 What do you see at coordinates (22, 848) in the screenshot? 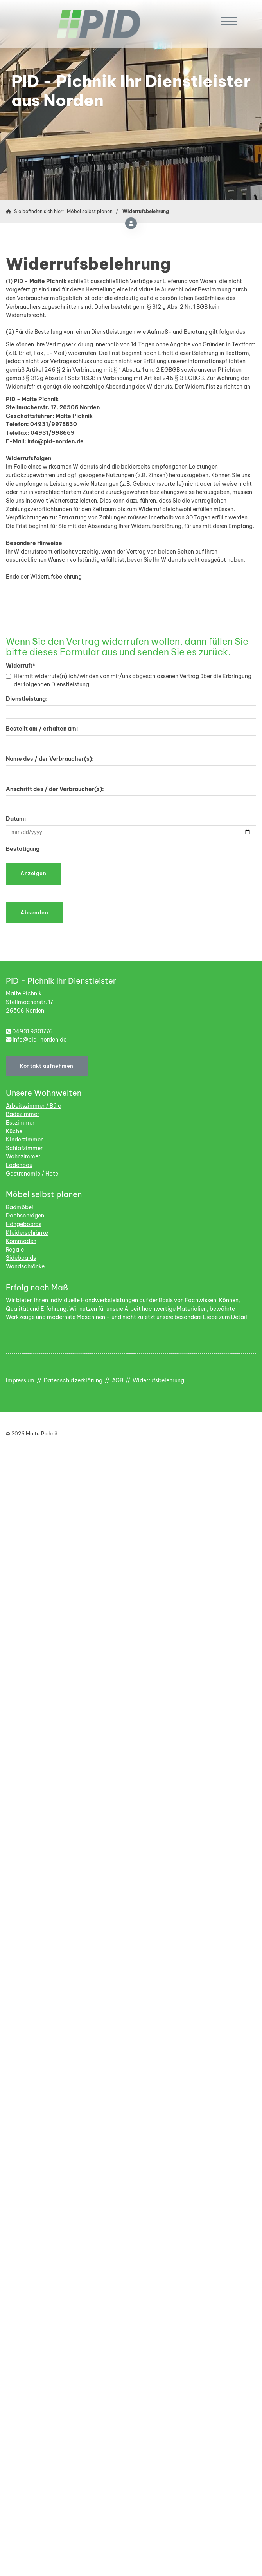
I see `Bestätigung` at bounding box center [22, 848].